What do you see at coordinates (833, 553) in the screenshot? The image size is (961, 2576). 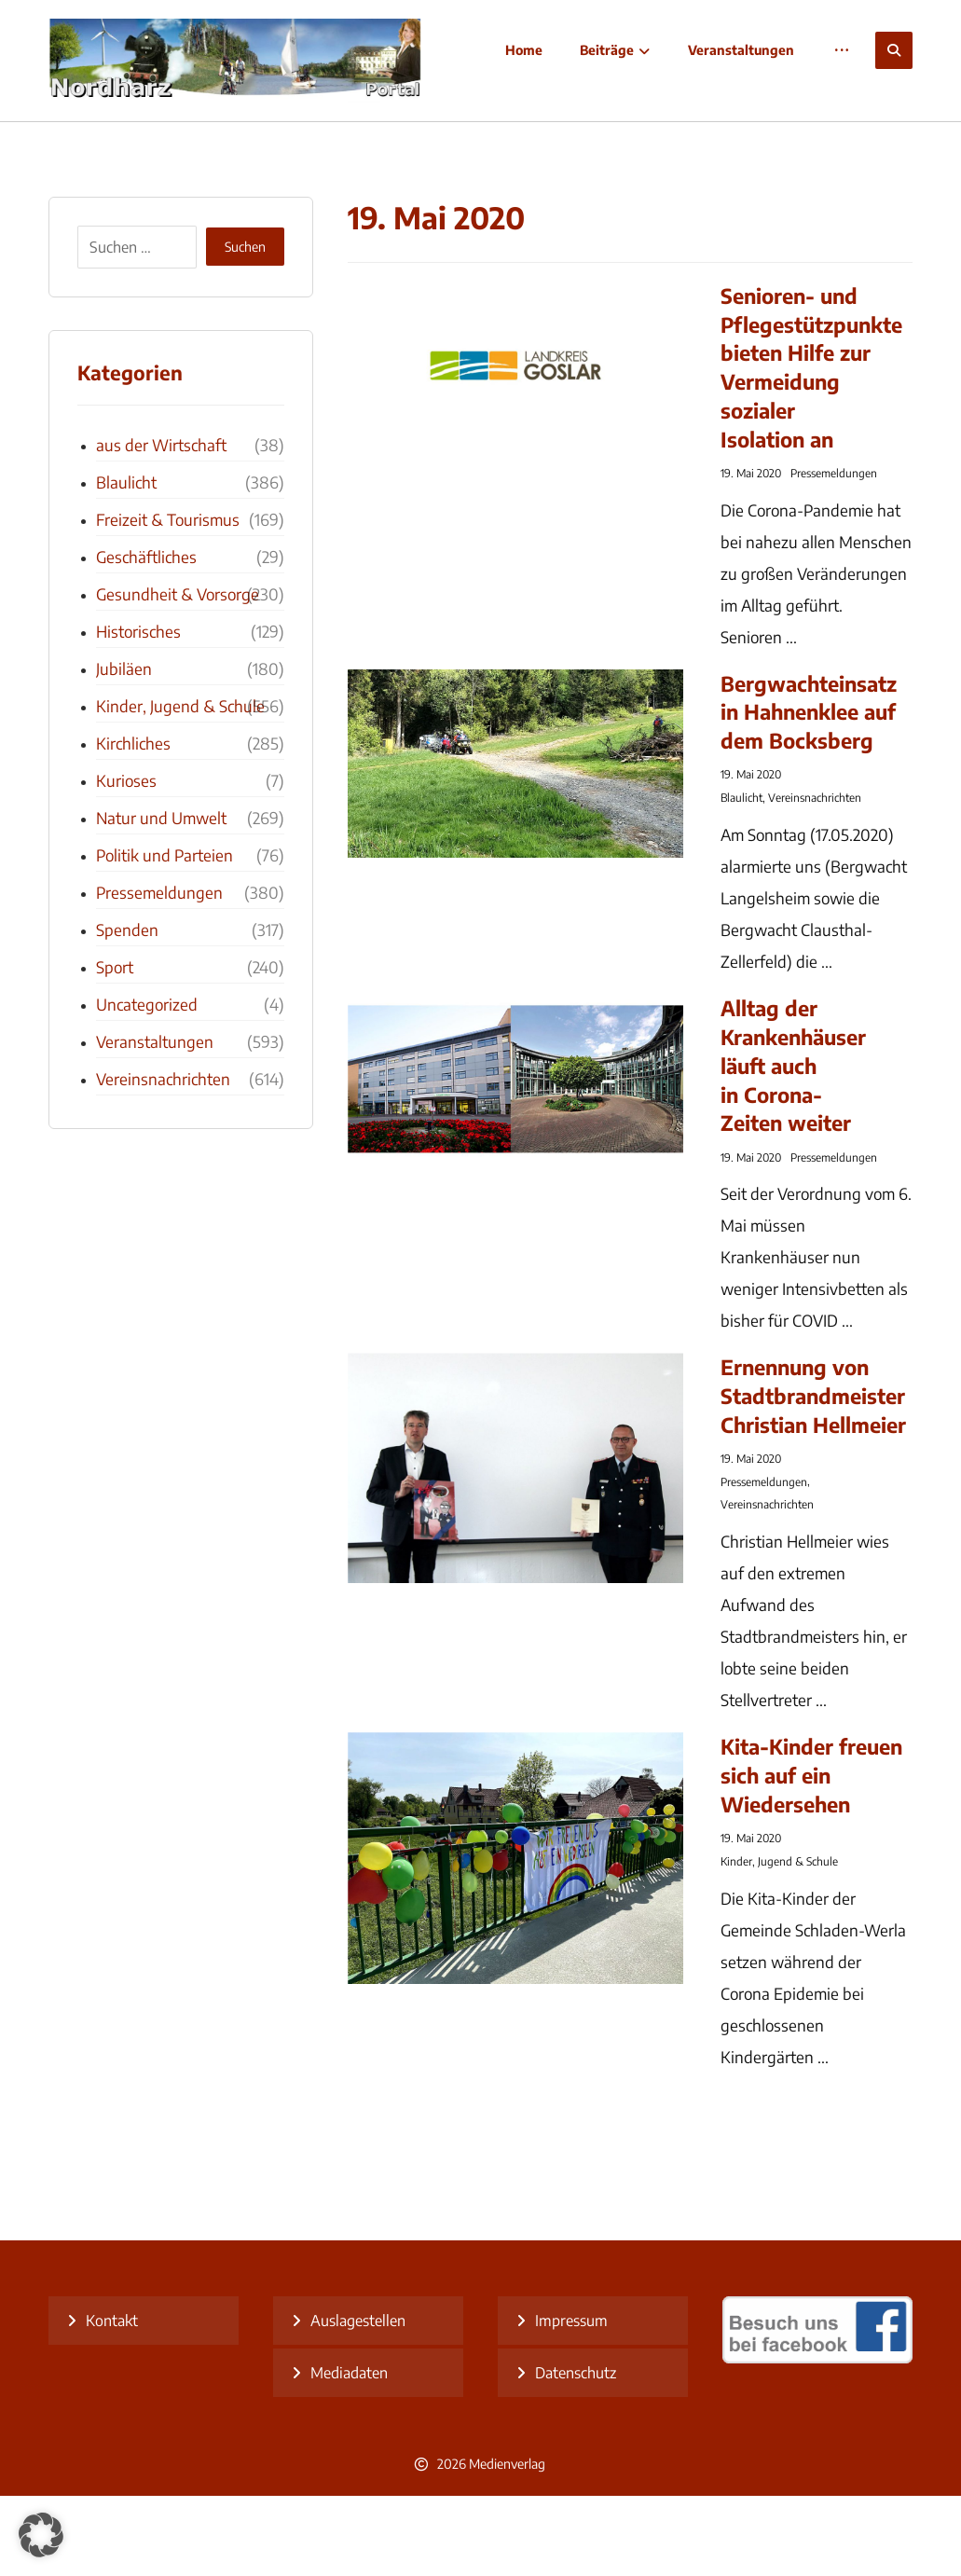 I see `Pressemeldungen` at bounding box center [833, 553].